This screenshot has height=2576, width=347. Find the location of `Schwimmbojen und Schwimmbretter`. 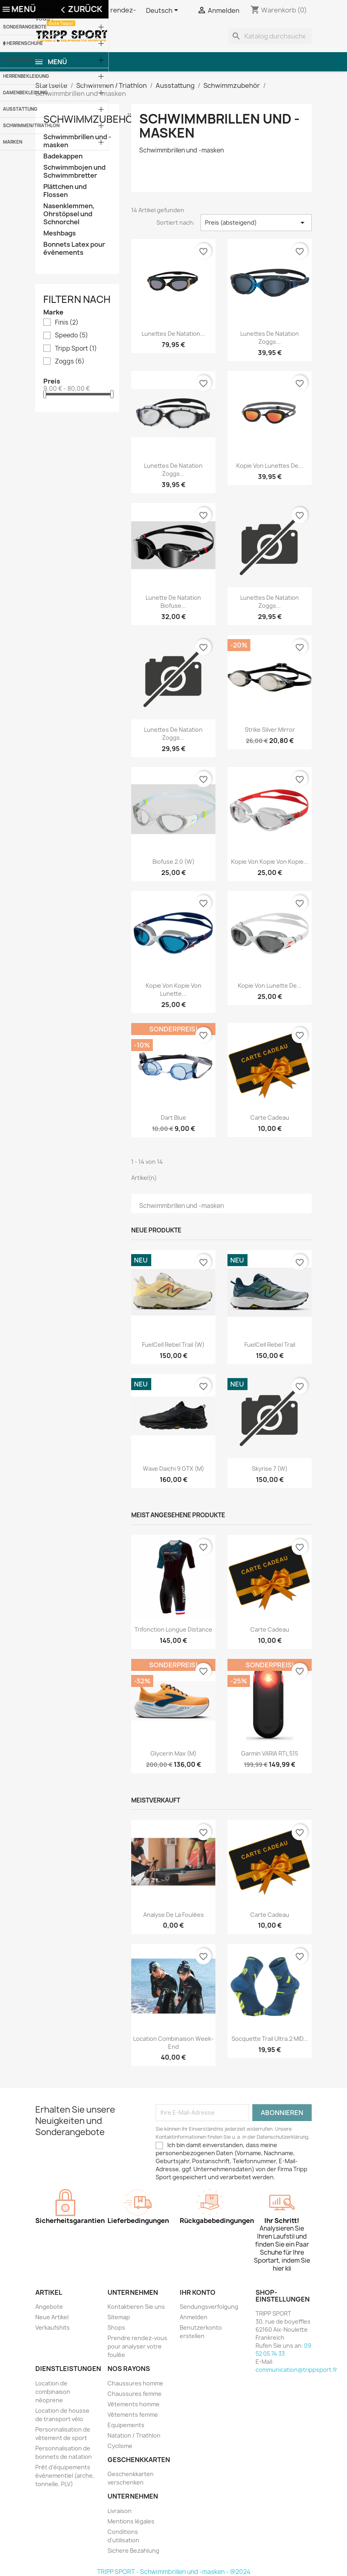

Schwimmbojen und Schwimmbretter is located at coordinates (74, 171).